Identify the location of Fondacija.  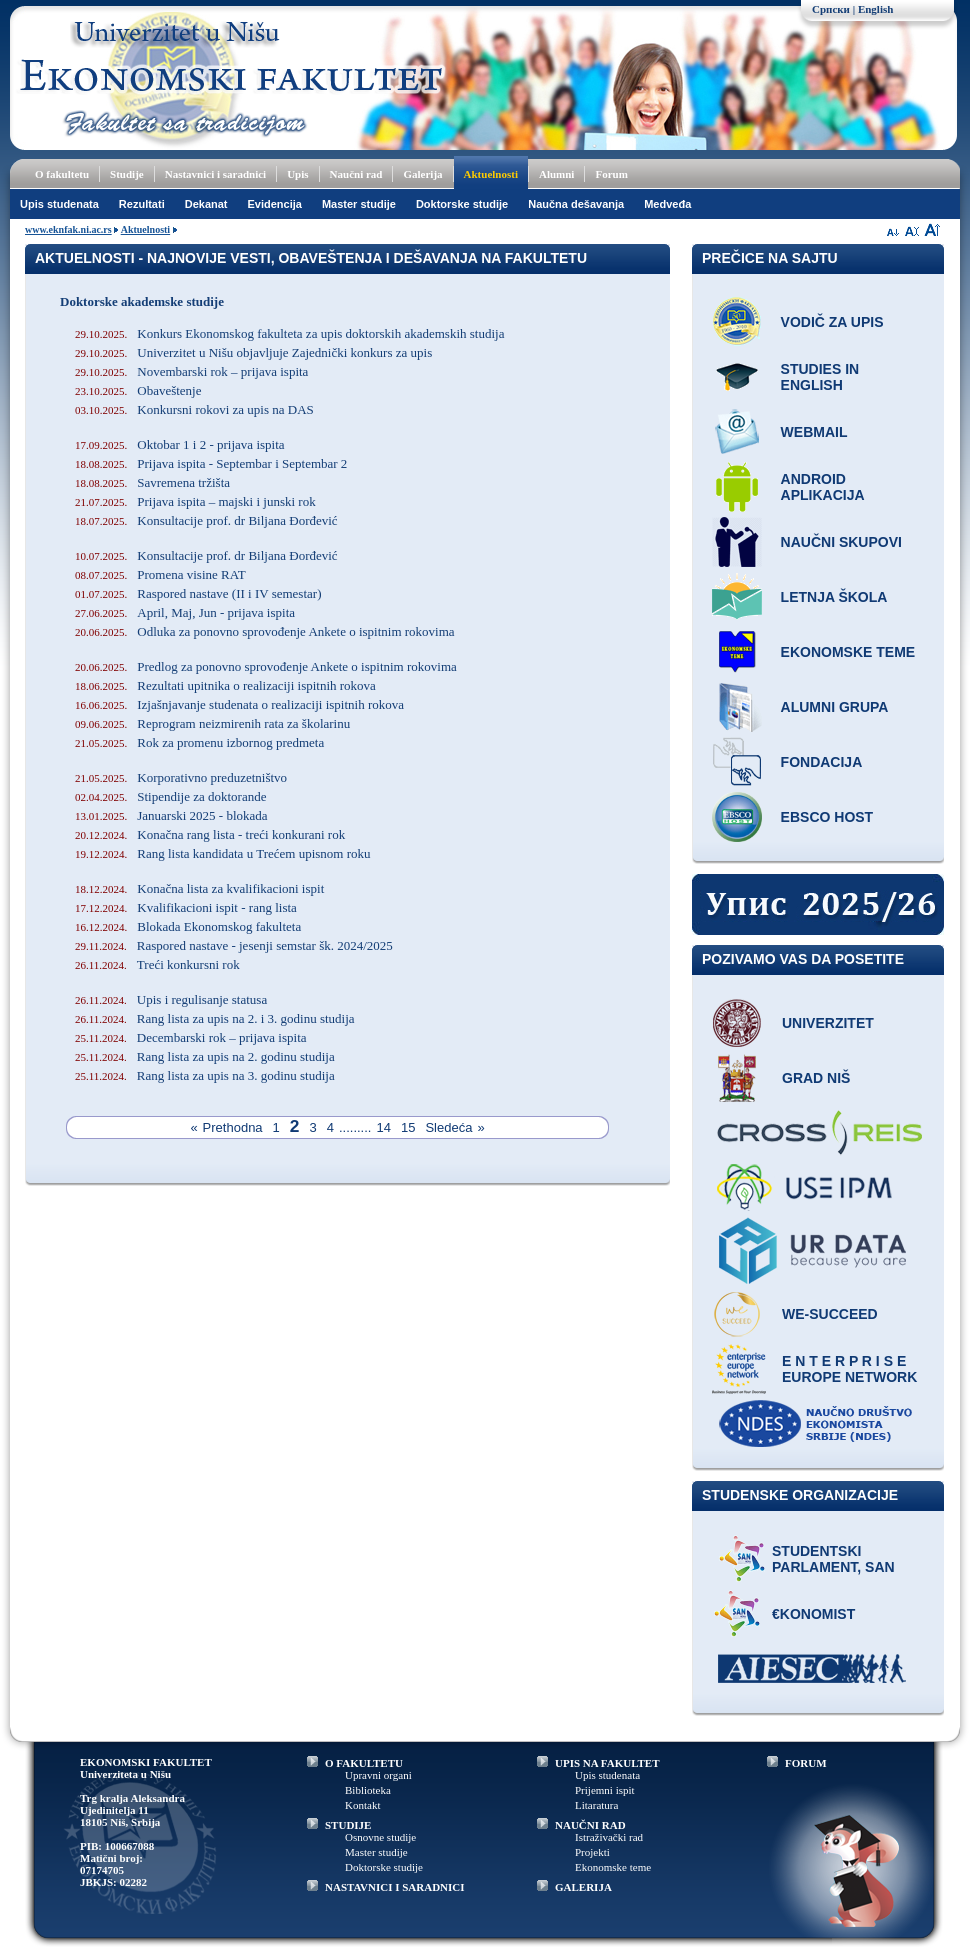
(822, 762).